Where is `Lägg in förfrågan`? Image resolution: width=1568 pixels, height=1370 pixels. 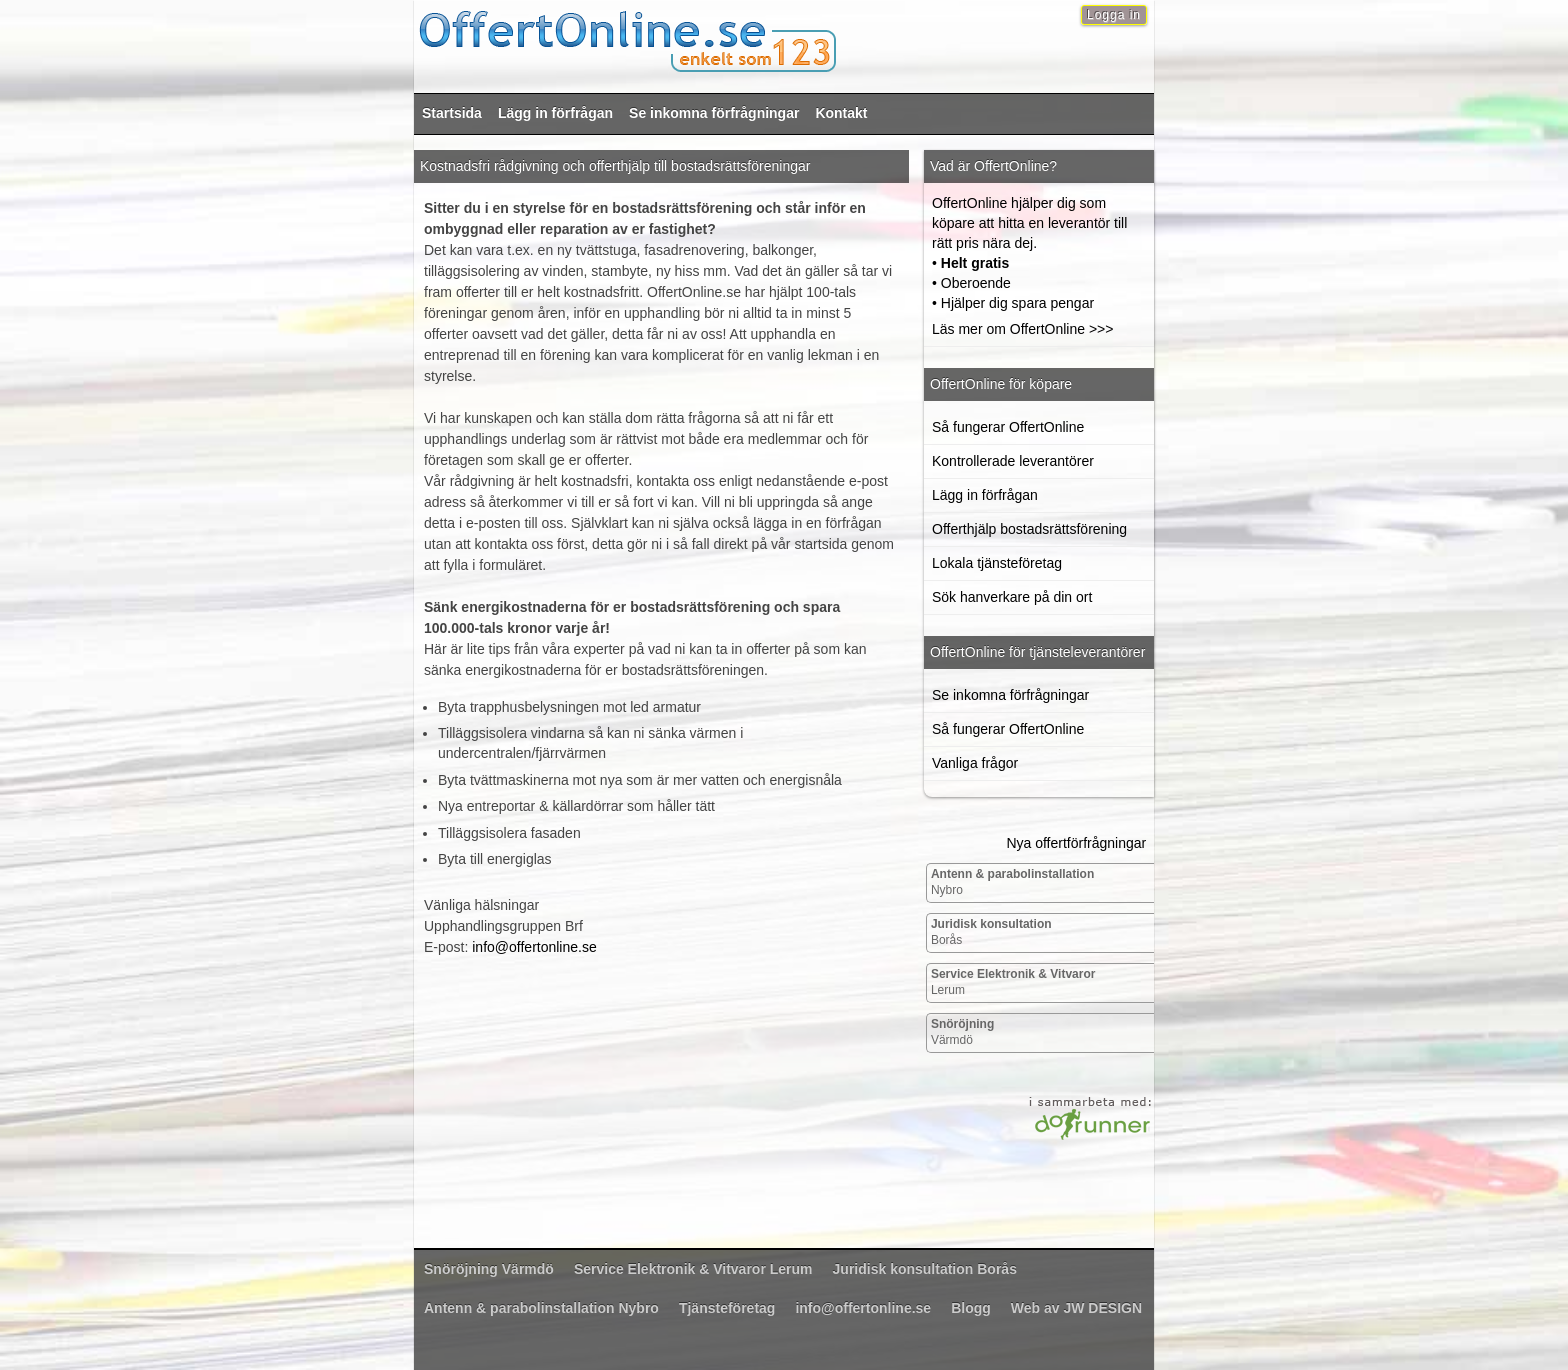
Lägg in förfrågan is located at coordinates (555, 113).